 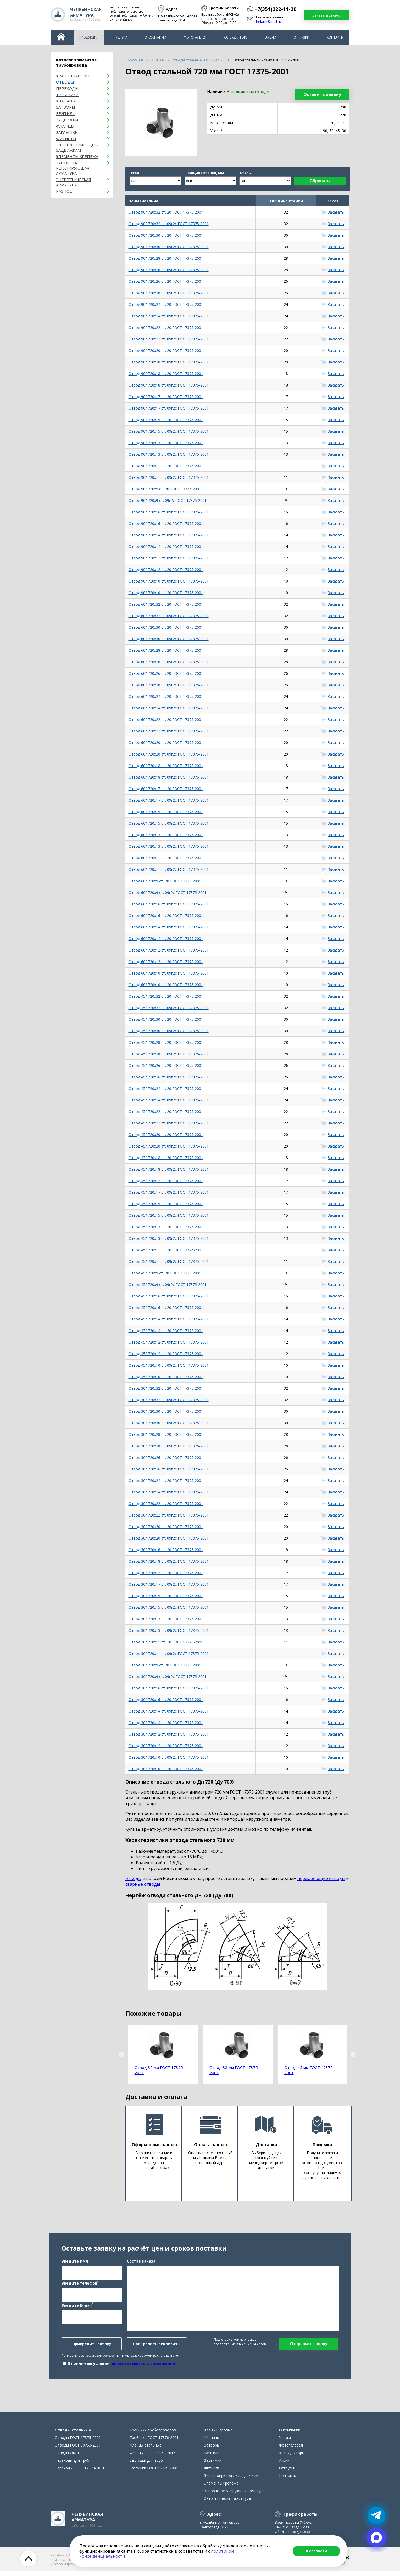 What do you see at coordinates (166, 1019) in the screenshot?
I see `Отвод 45° 720х30 ст. 20 ГОСТ 17375-2001` at bounding box center [166, 1019].